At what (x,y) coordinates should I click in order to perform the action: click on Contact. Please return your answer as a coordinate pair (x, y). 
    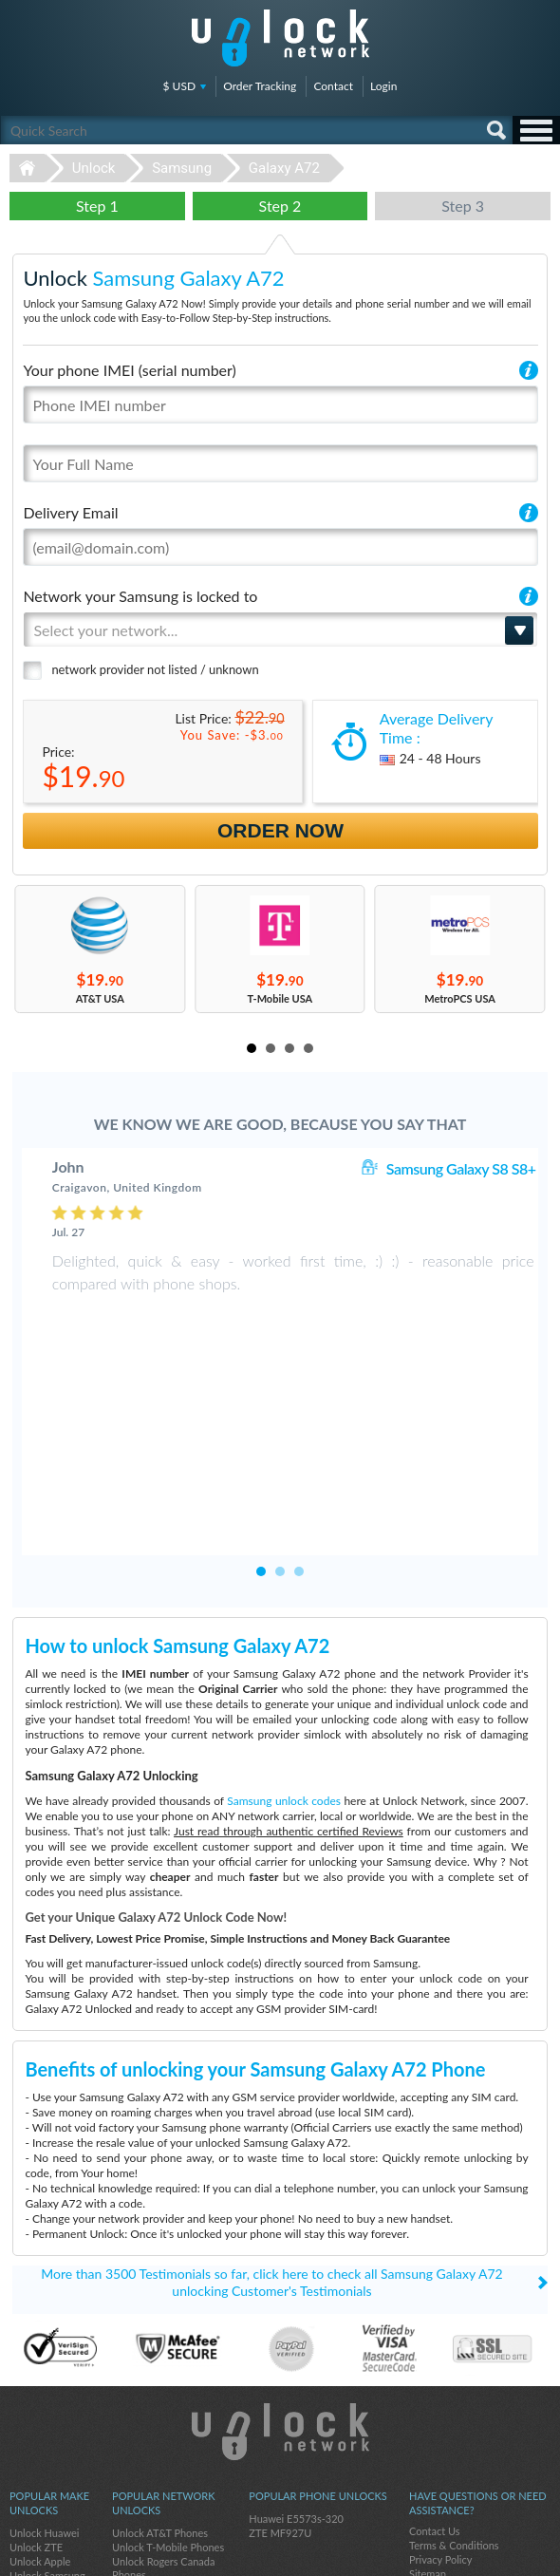
    Looking at the image, I should click on (333, 86).